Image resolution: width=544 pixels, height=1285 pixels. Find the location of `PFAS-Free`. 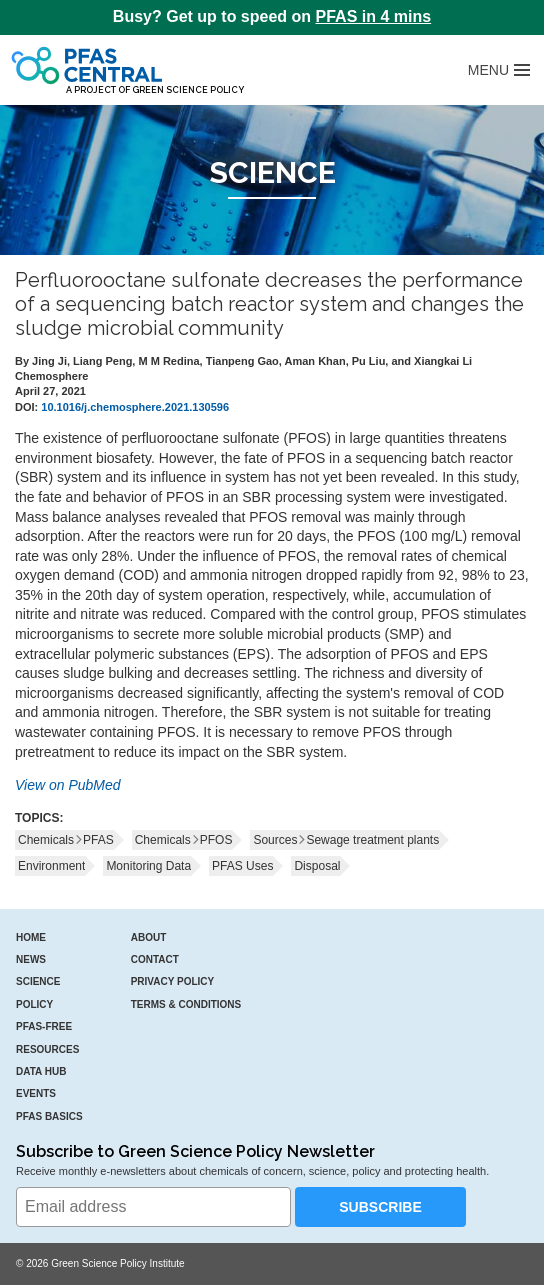

PFAS-Free is located at coordinates (44, 1026).